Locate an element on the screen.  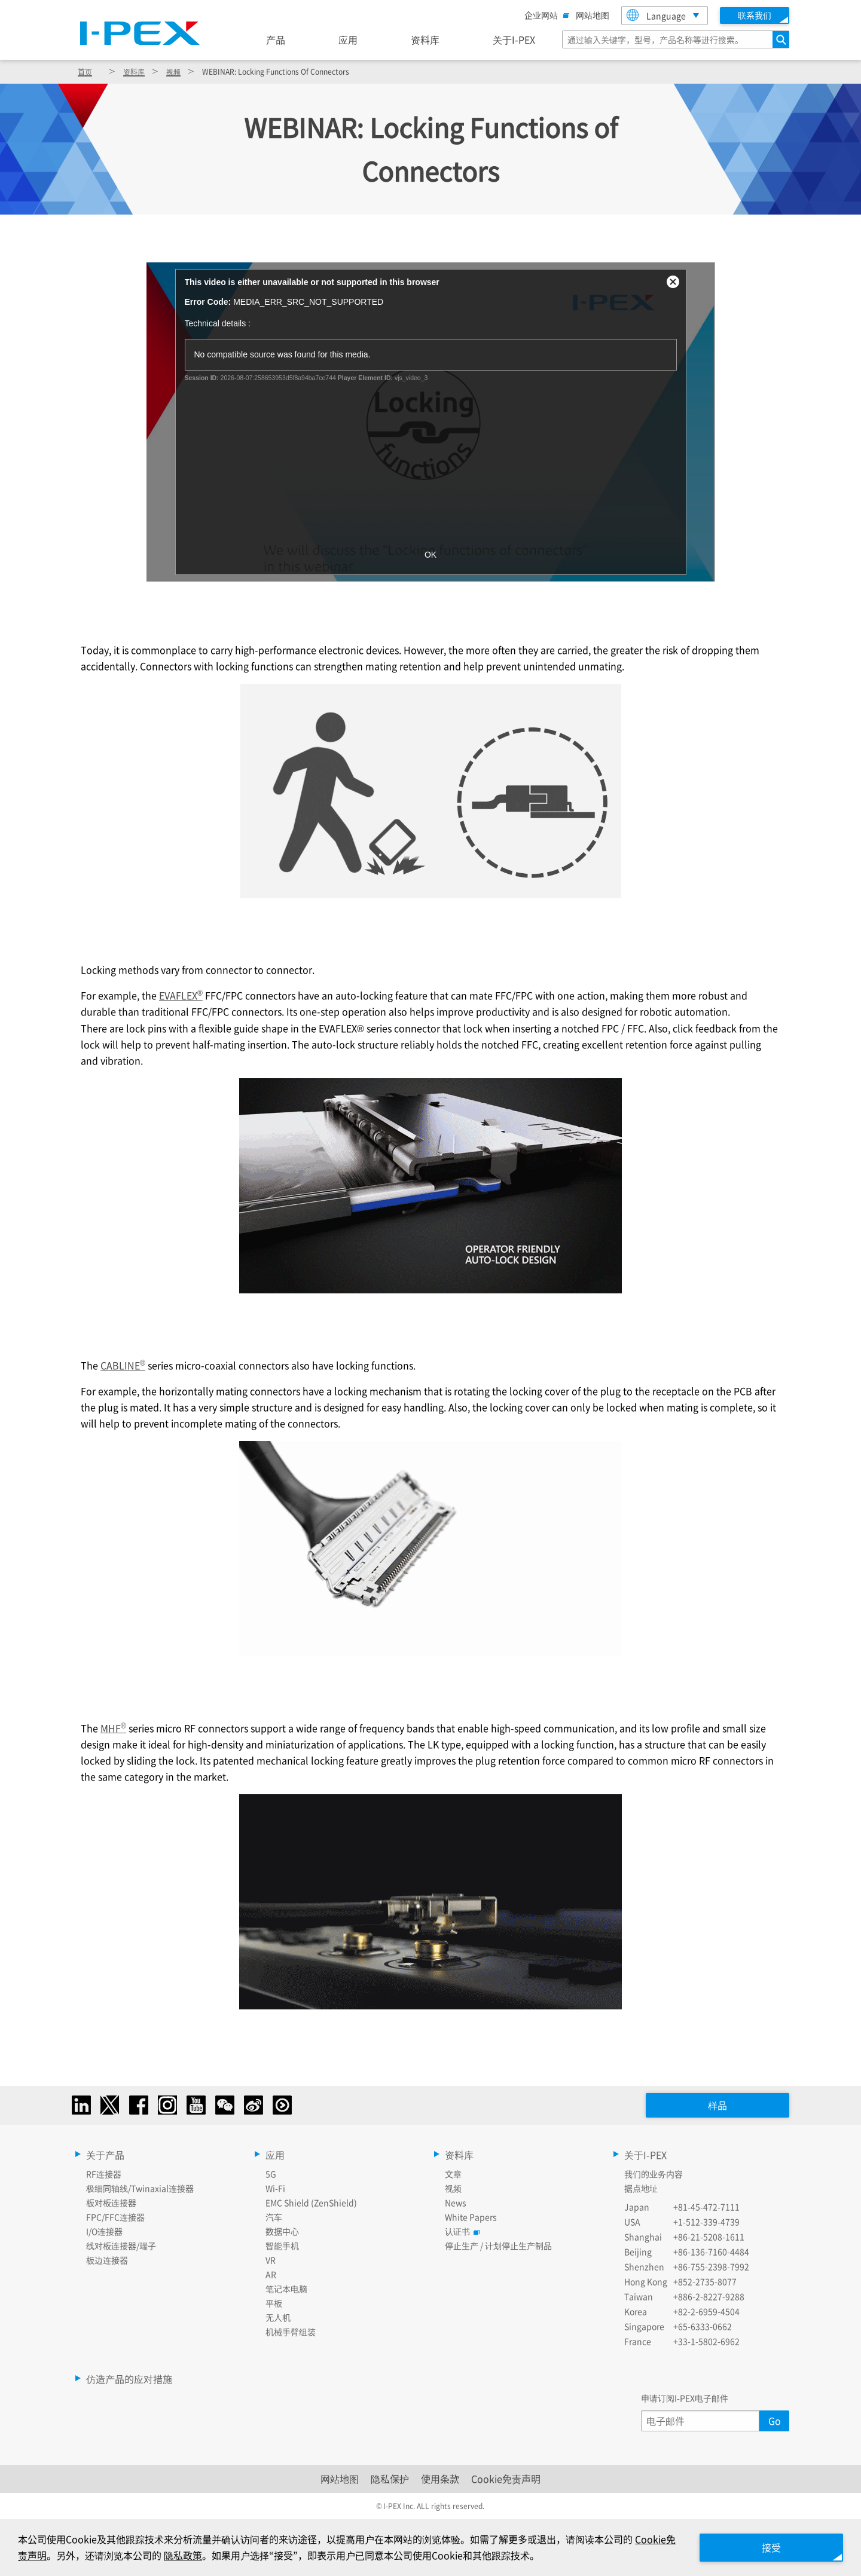
机械手臂组装 is located at coordinates (290, 2332).